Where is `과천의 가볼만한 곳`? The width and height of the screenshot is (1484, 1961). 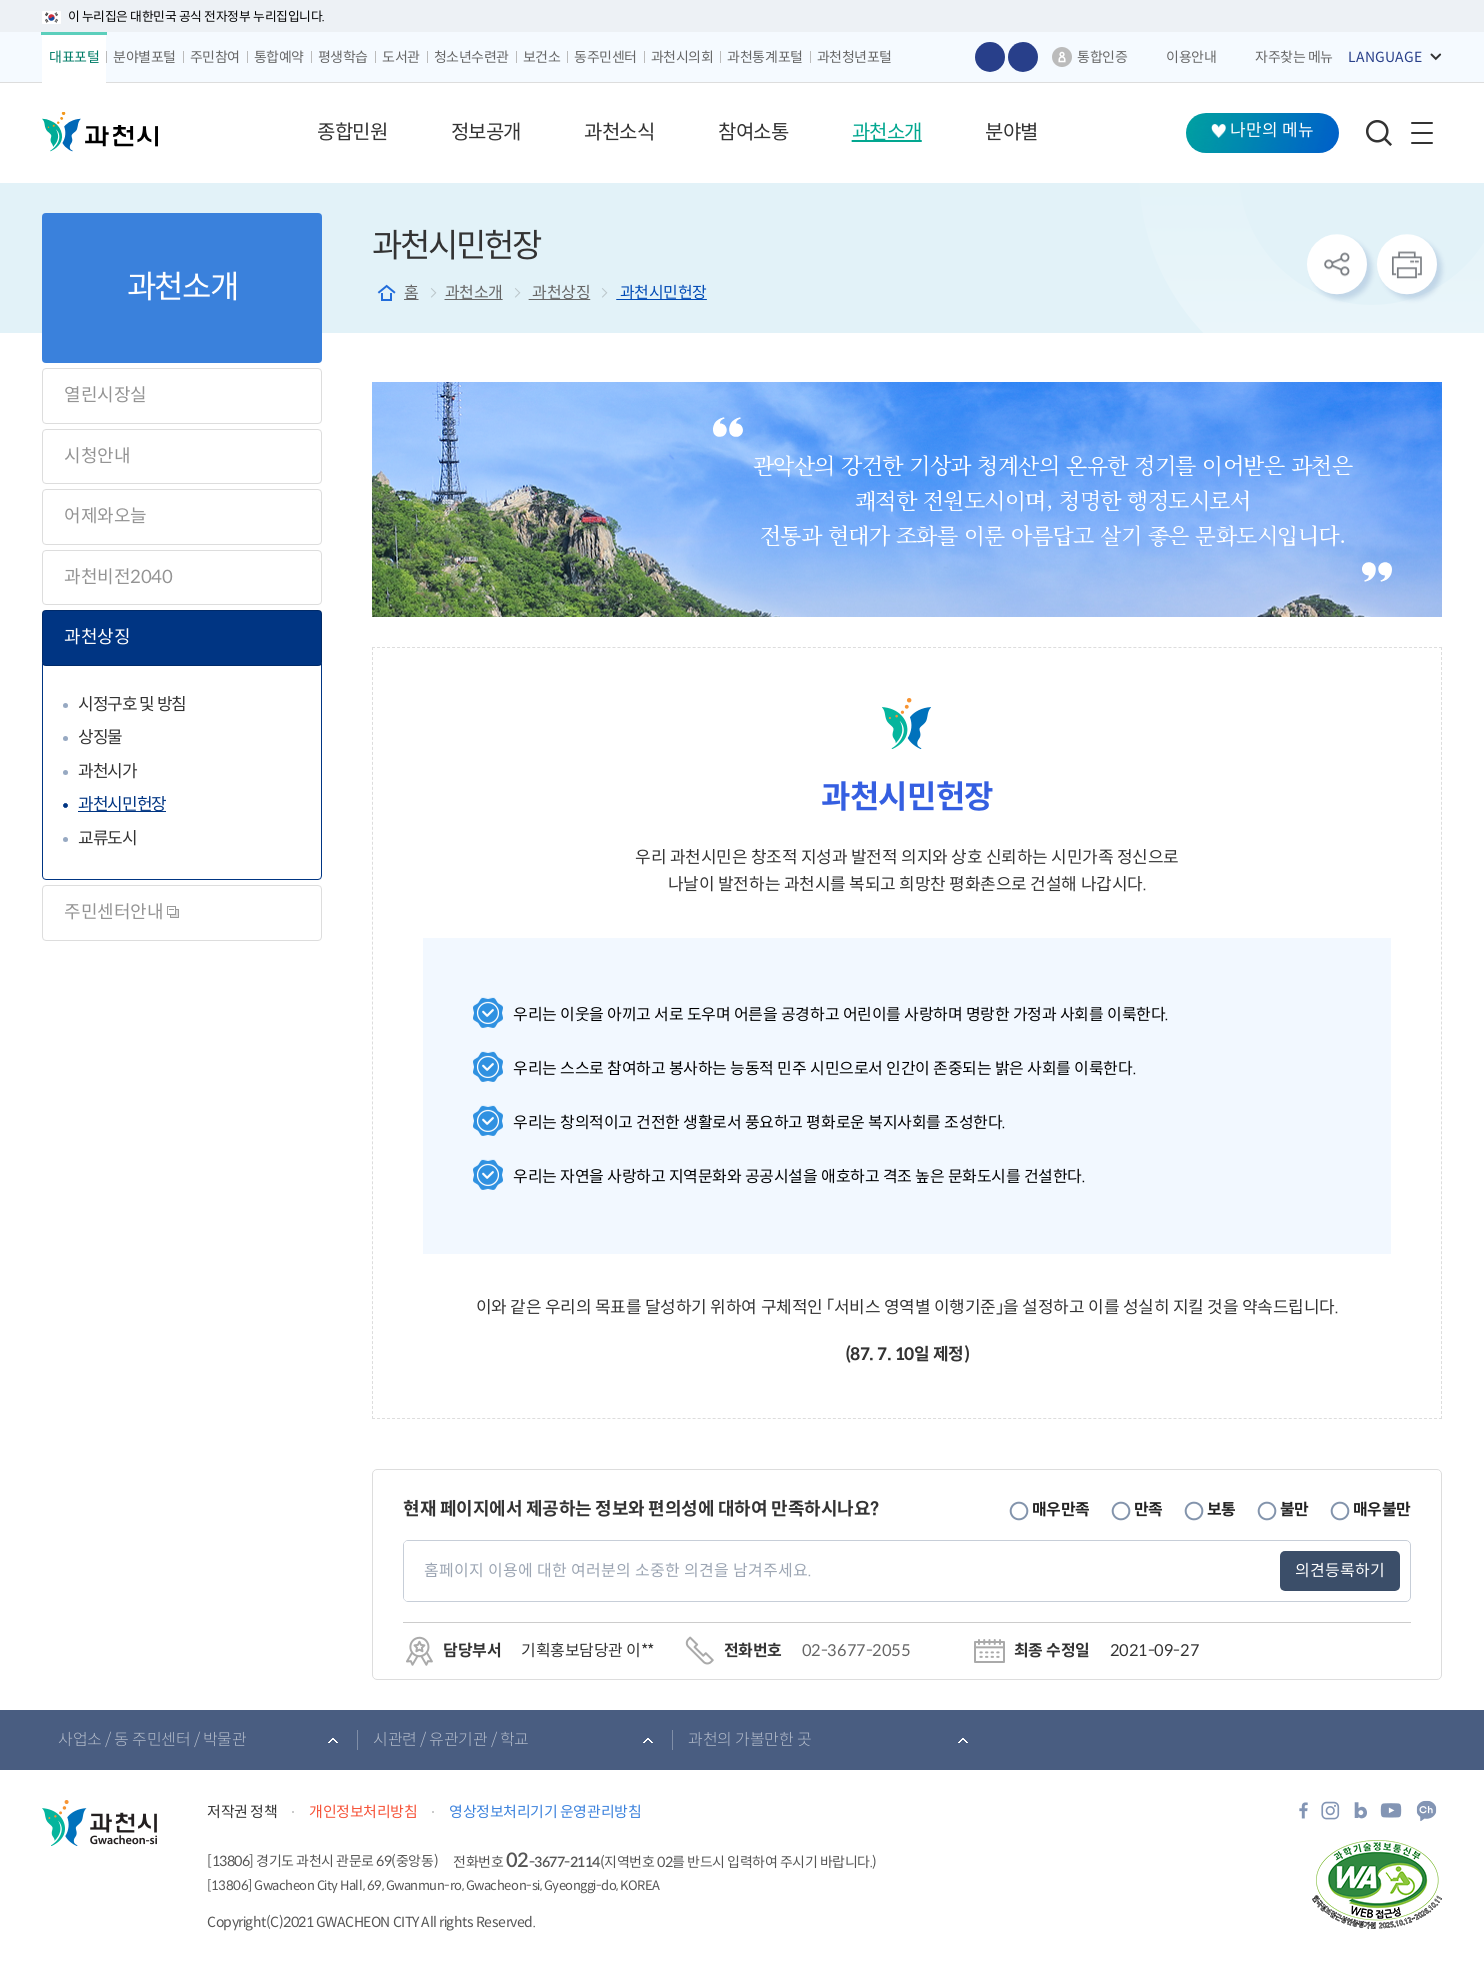 과천의 가볼만한 곳 is located at coordinates (749, 1739).